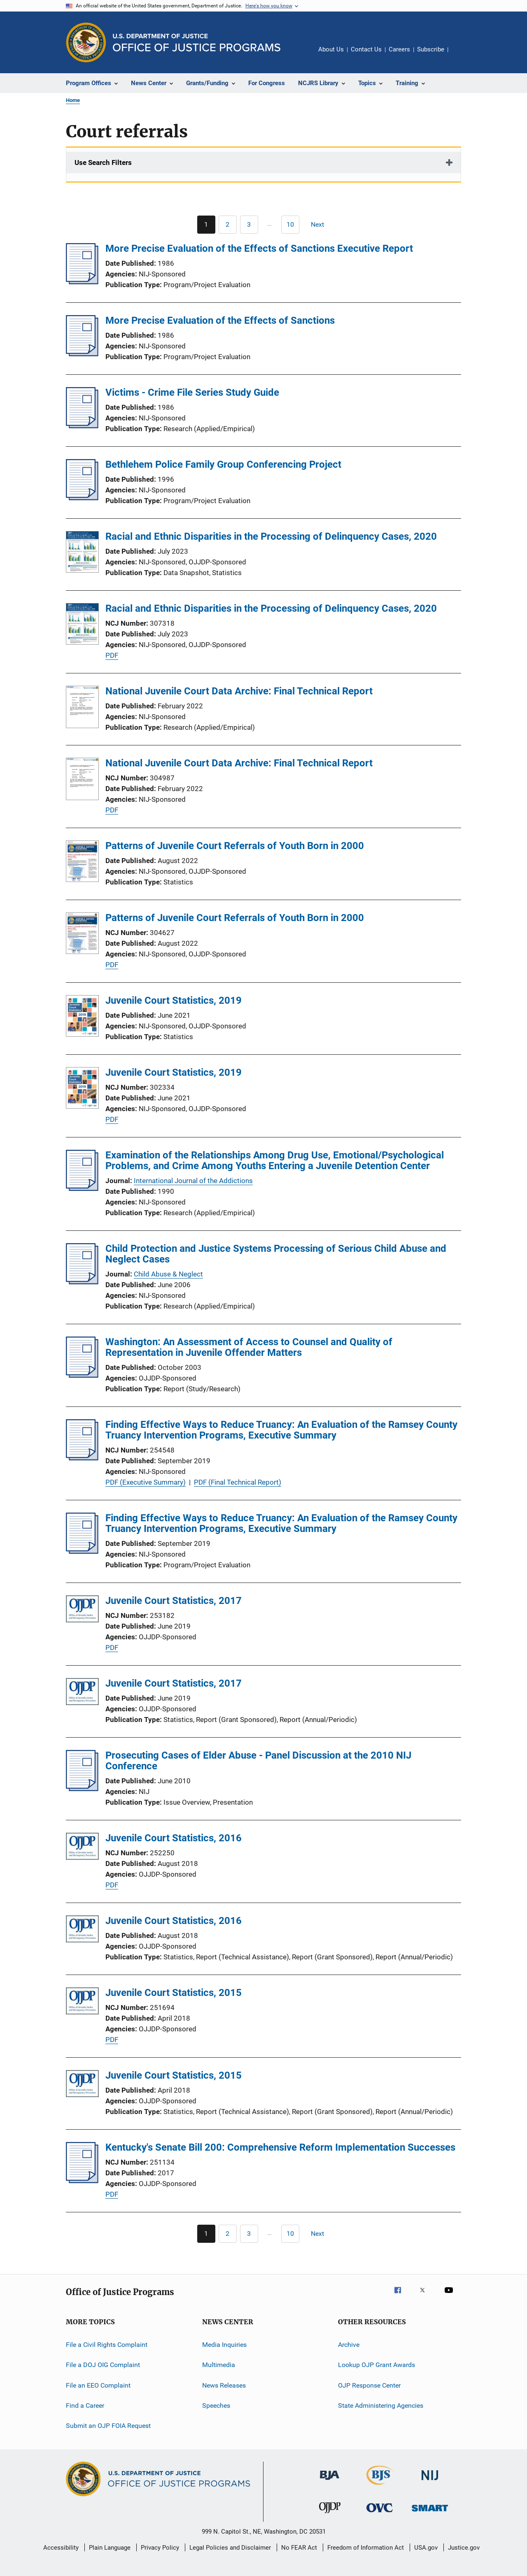 The image size is (527, 2576). What do you see at coordinates (331, 49) in the screenshot?
I see `About Us` at bounding box center [331, 49].